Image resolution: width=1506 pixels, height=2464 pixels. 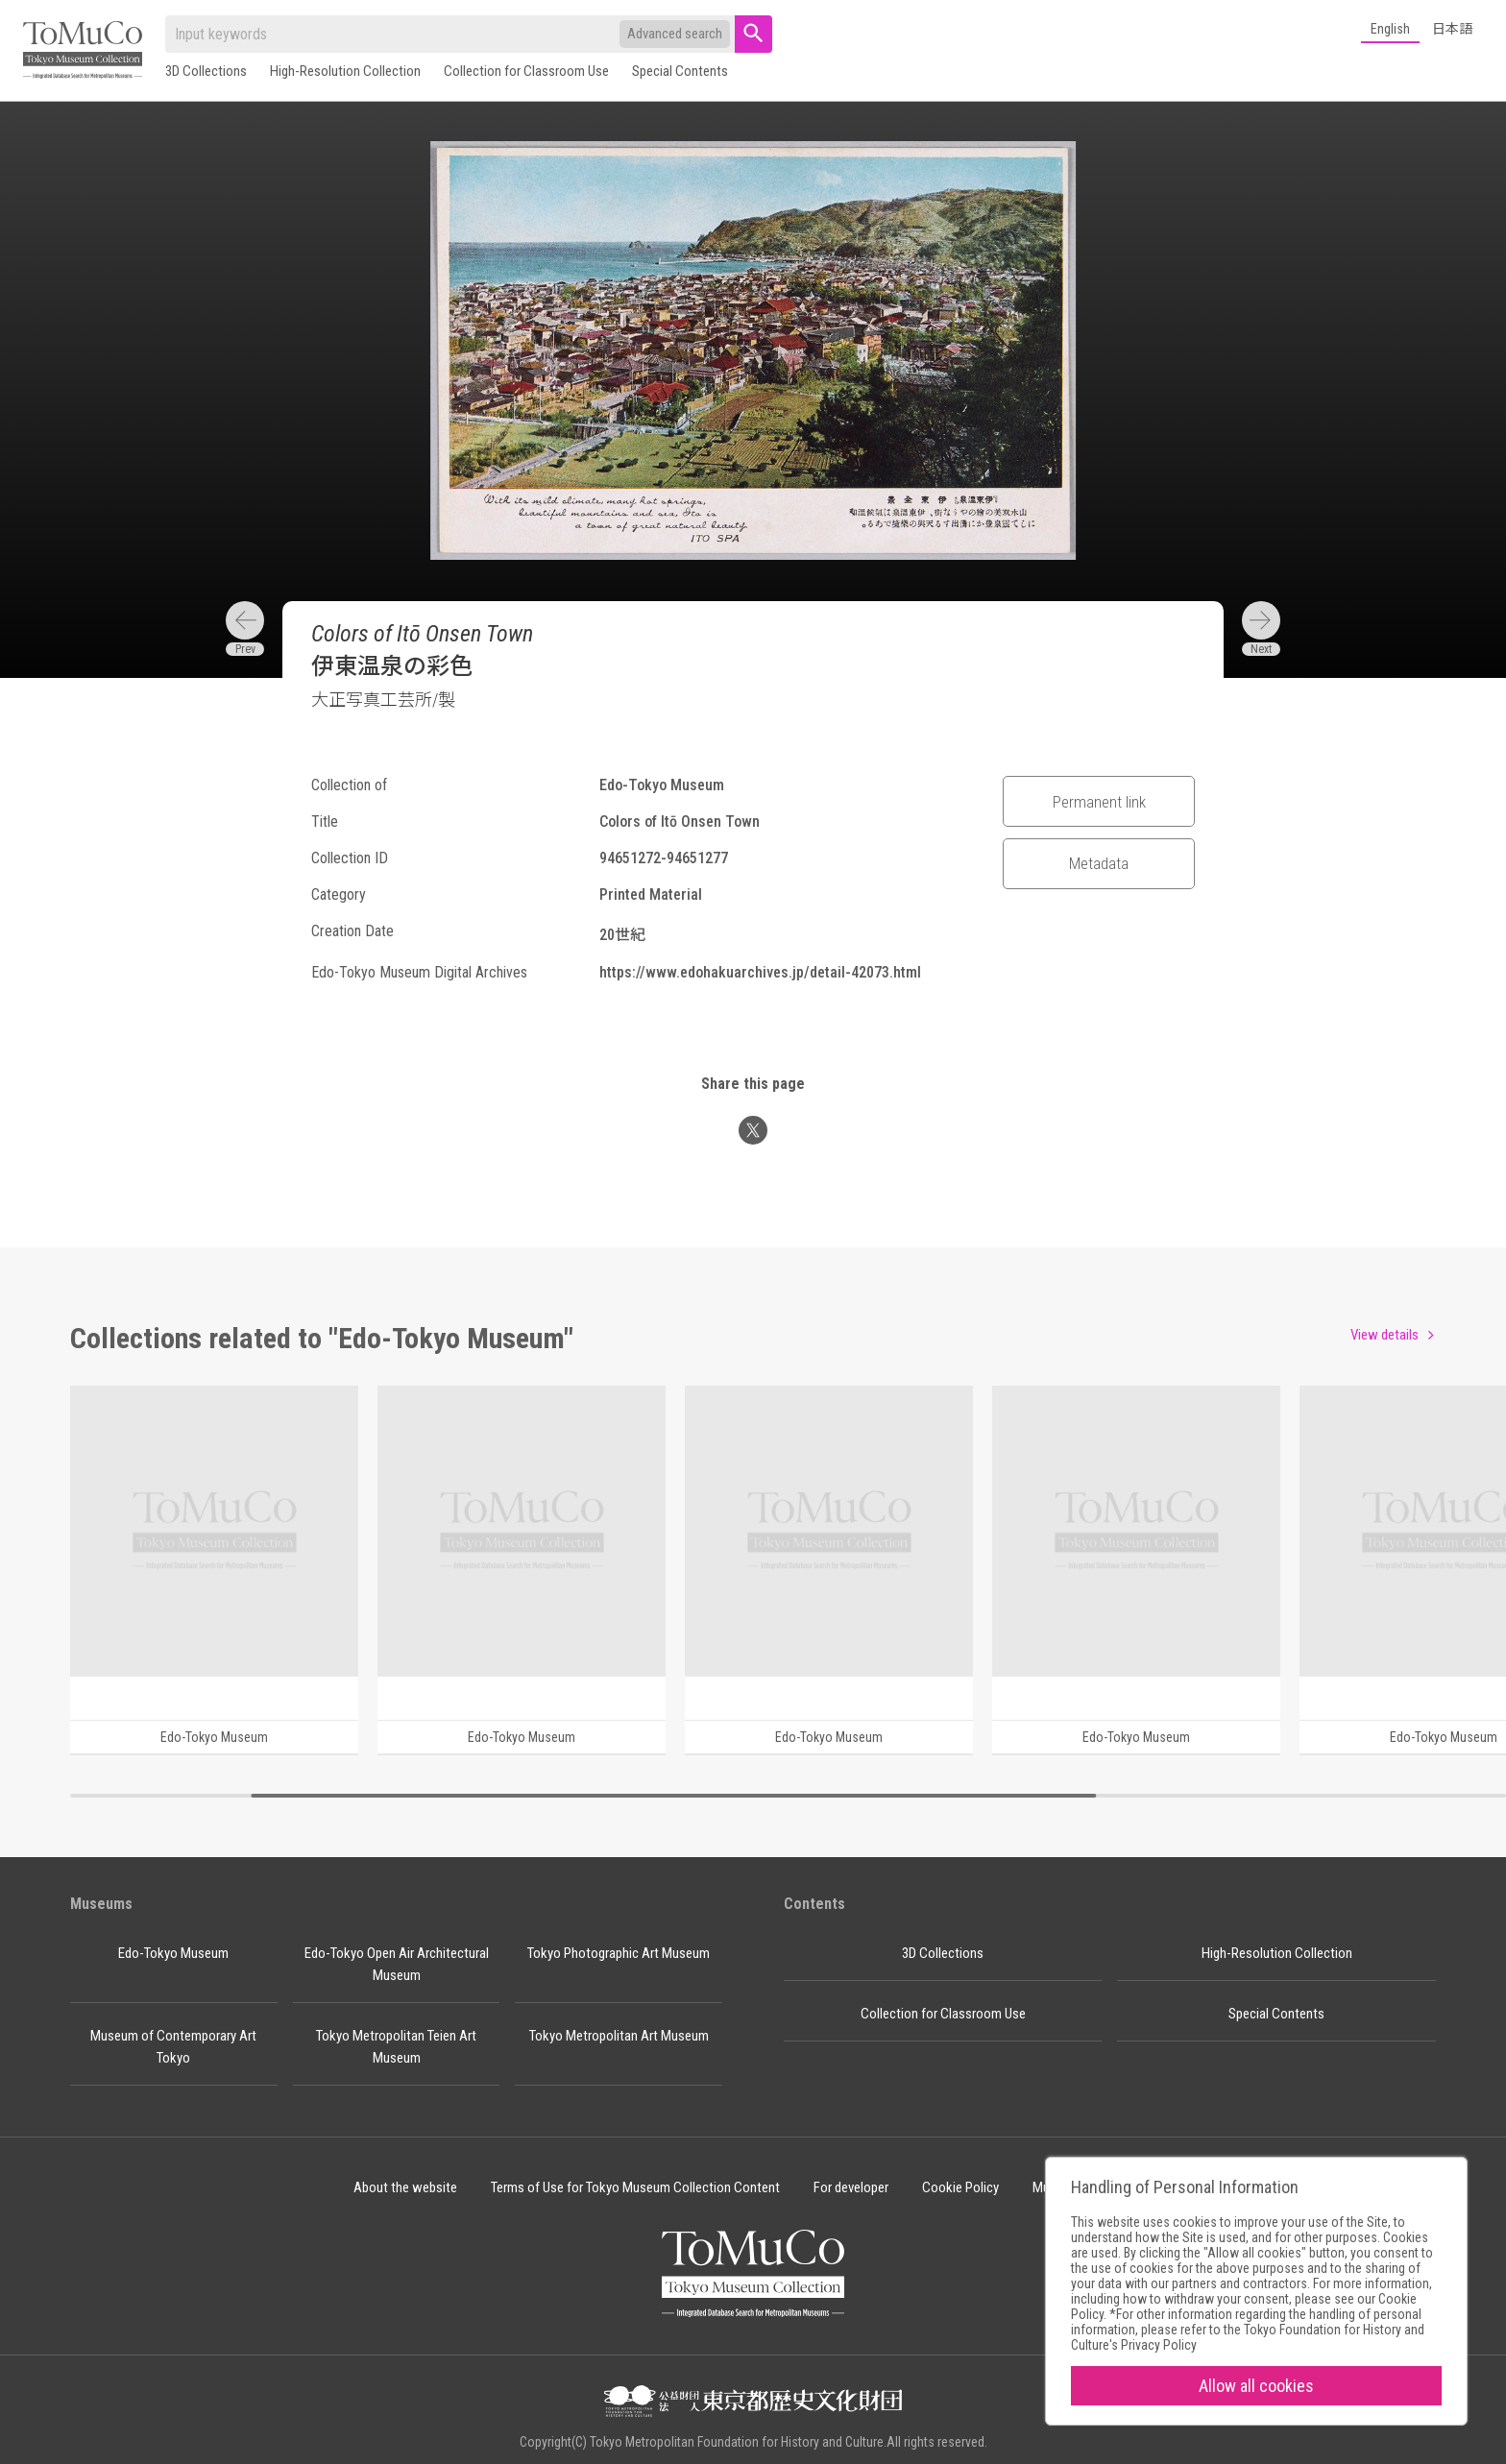 I want to click on Museum of Contemporary Art Tokyo, so click(x=173, y=2046).